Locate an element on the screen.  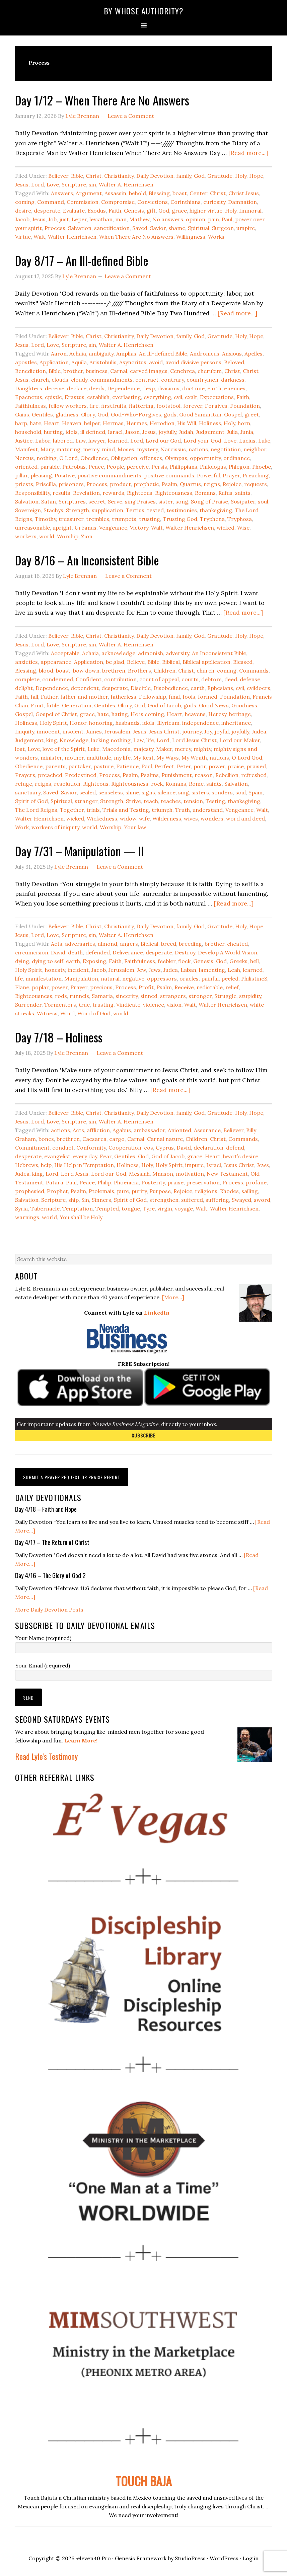
tongue is located at coordinates (131, 1208).